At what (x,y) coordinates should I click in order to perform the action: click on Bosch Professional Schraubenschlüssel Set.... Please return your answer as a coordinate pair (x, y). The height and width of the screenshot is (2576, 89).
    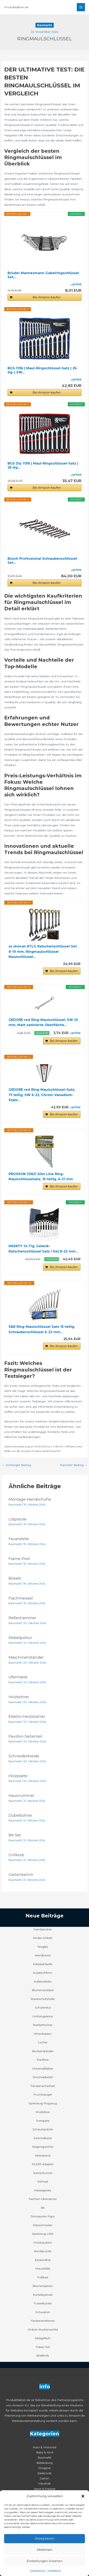
    Looking at the image, I should click on (42, 561).